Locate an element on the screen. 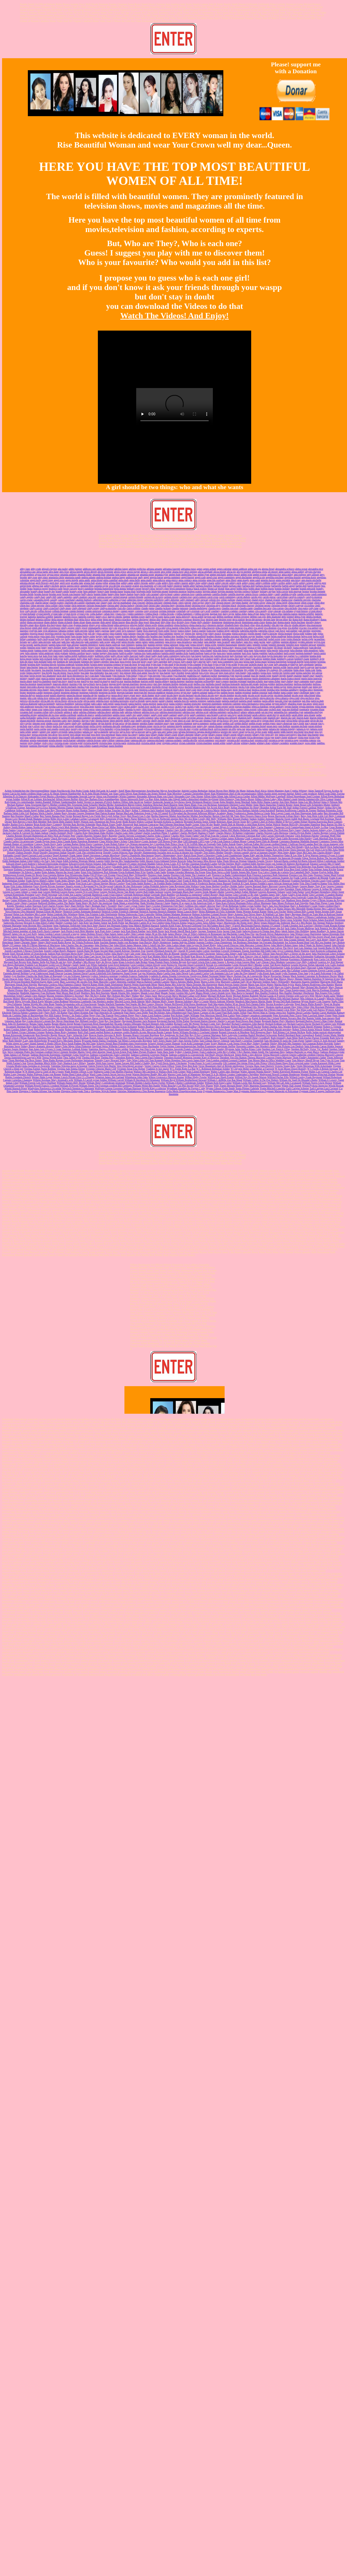  Pina Pellicer Irma is located at coordinates (134, 1018).